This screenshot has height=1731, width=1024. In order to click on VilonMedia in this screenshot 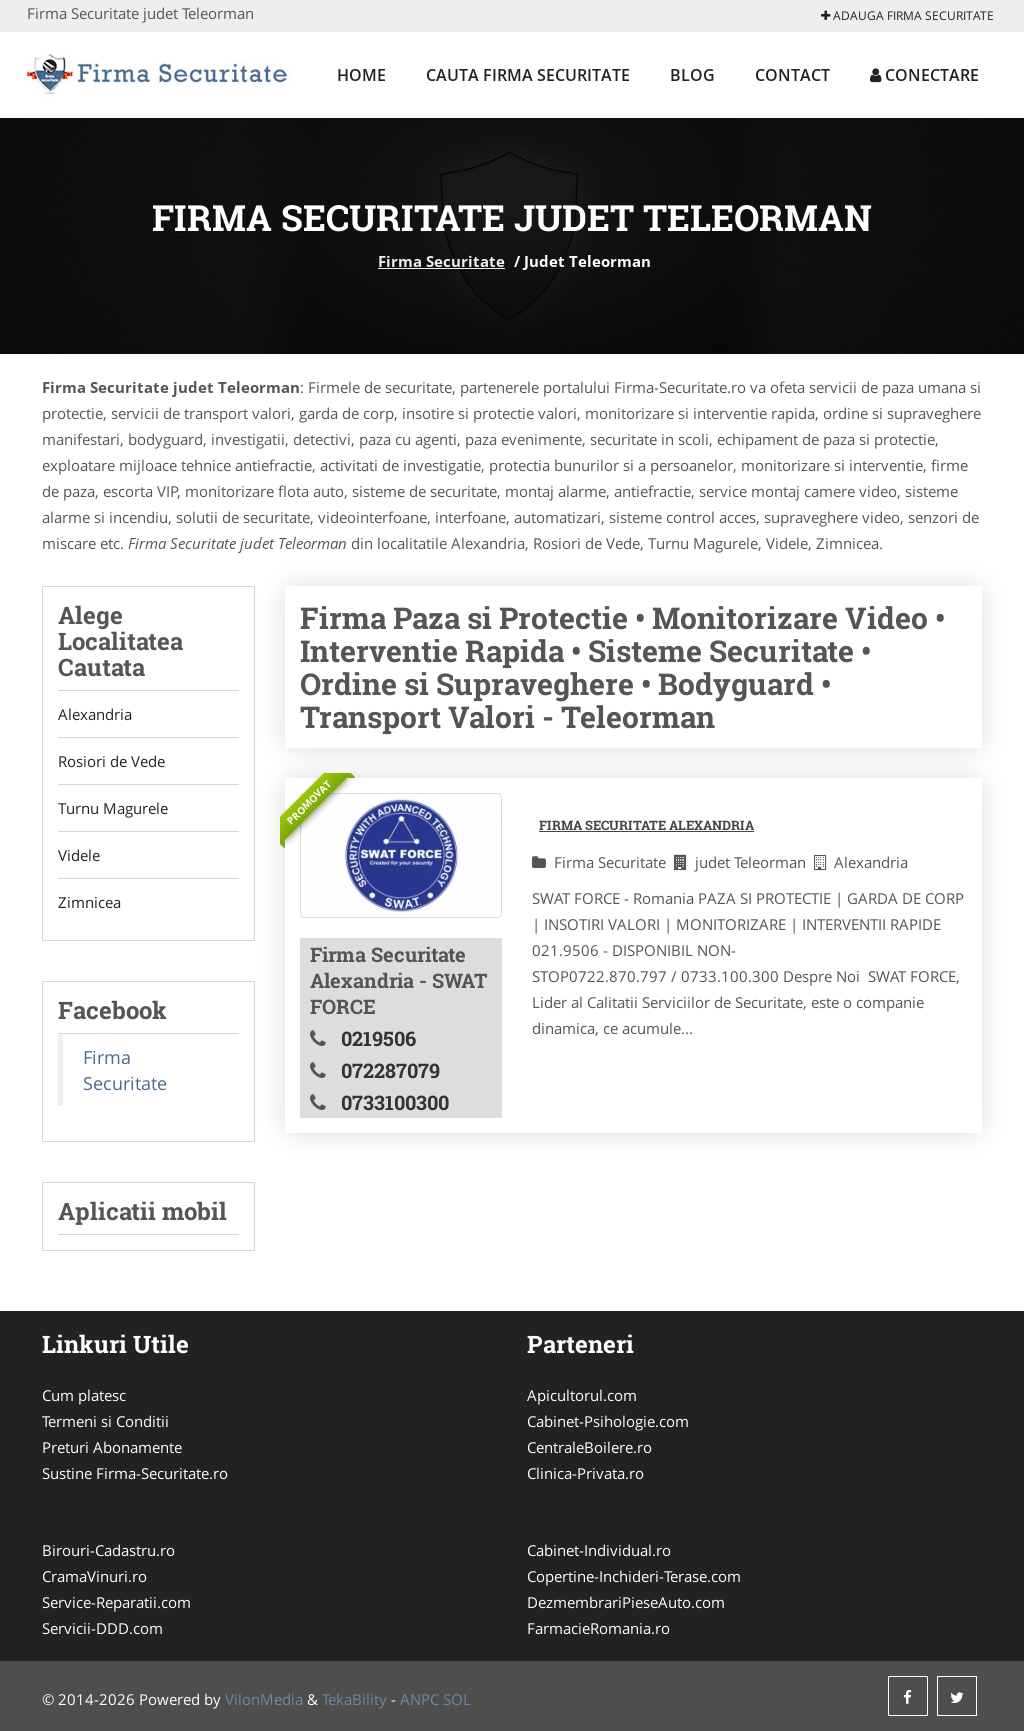, I will do `click(264, 1699)`.